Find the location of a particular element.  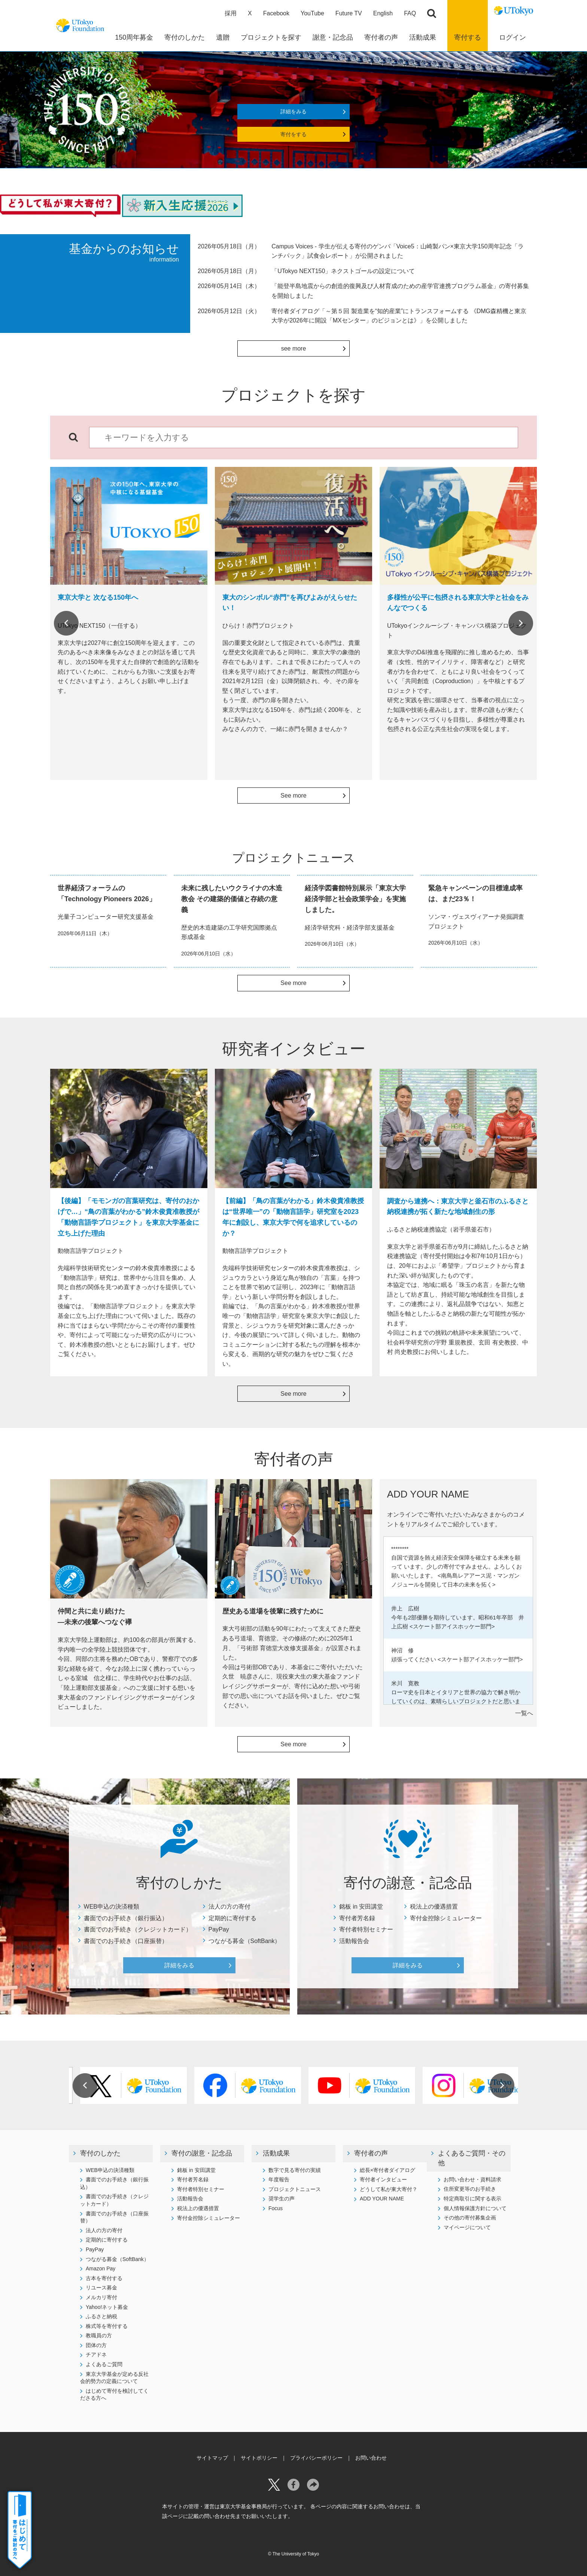

どうして私が東大寄付？ is located at coordinates (388, 2189).